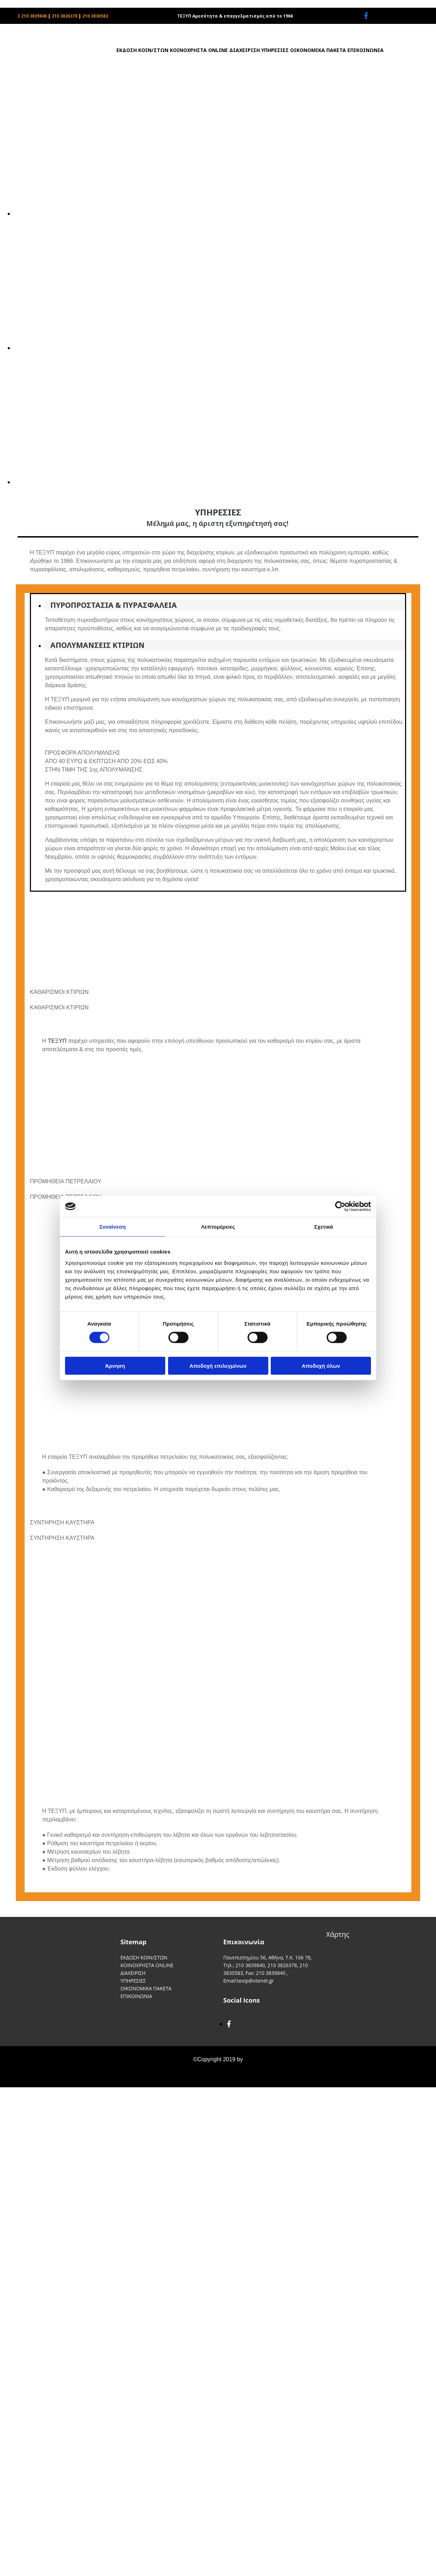 Image resolution: width=436 pixels, height=2576 pixels. What do you see at coordinates (199, 50) in the screenshot?
I see `ΚΟΙΝΟΧΡΗΣΤΑ ONLINE` at bounding box center [199, 50].